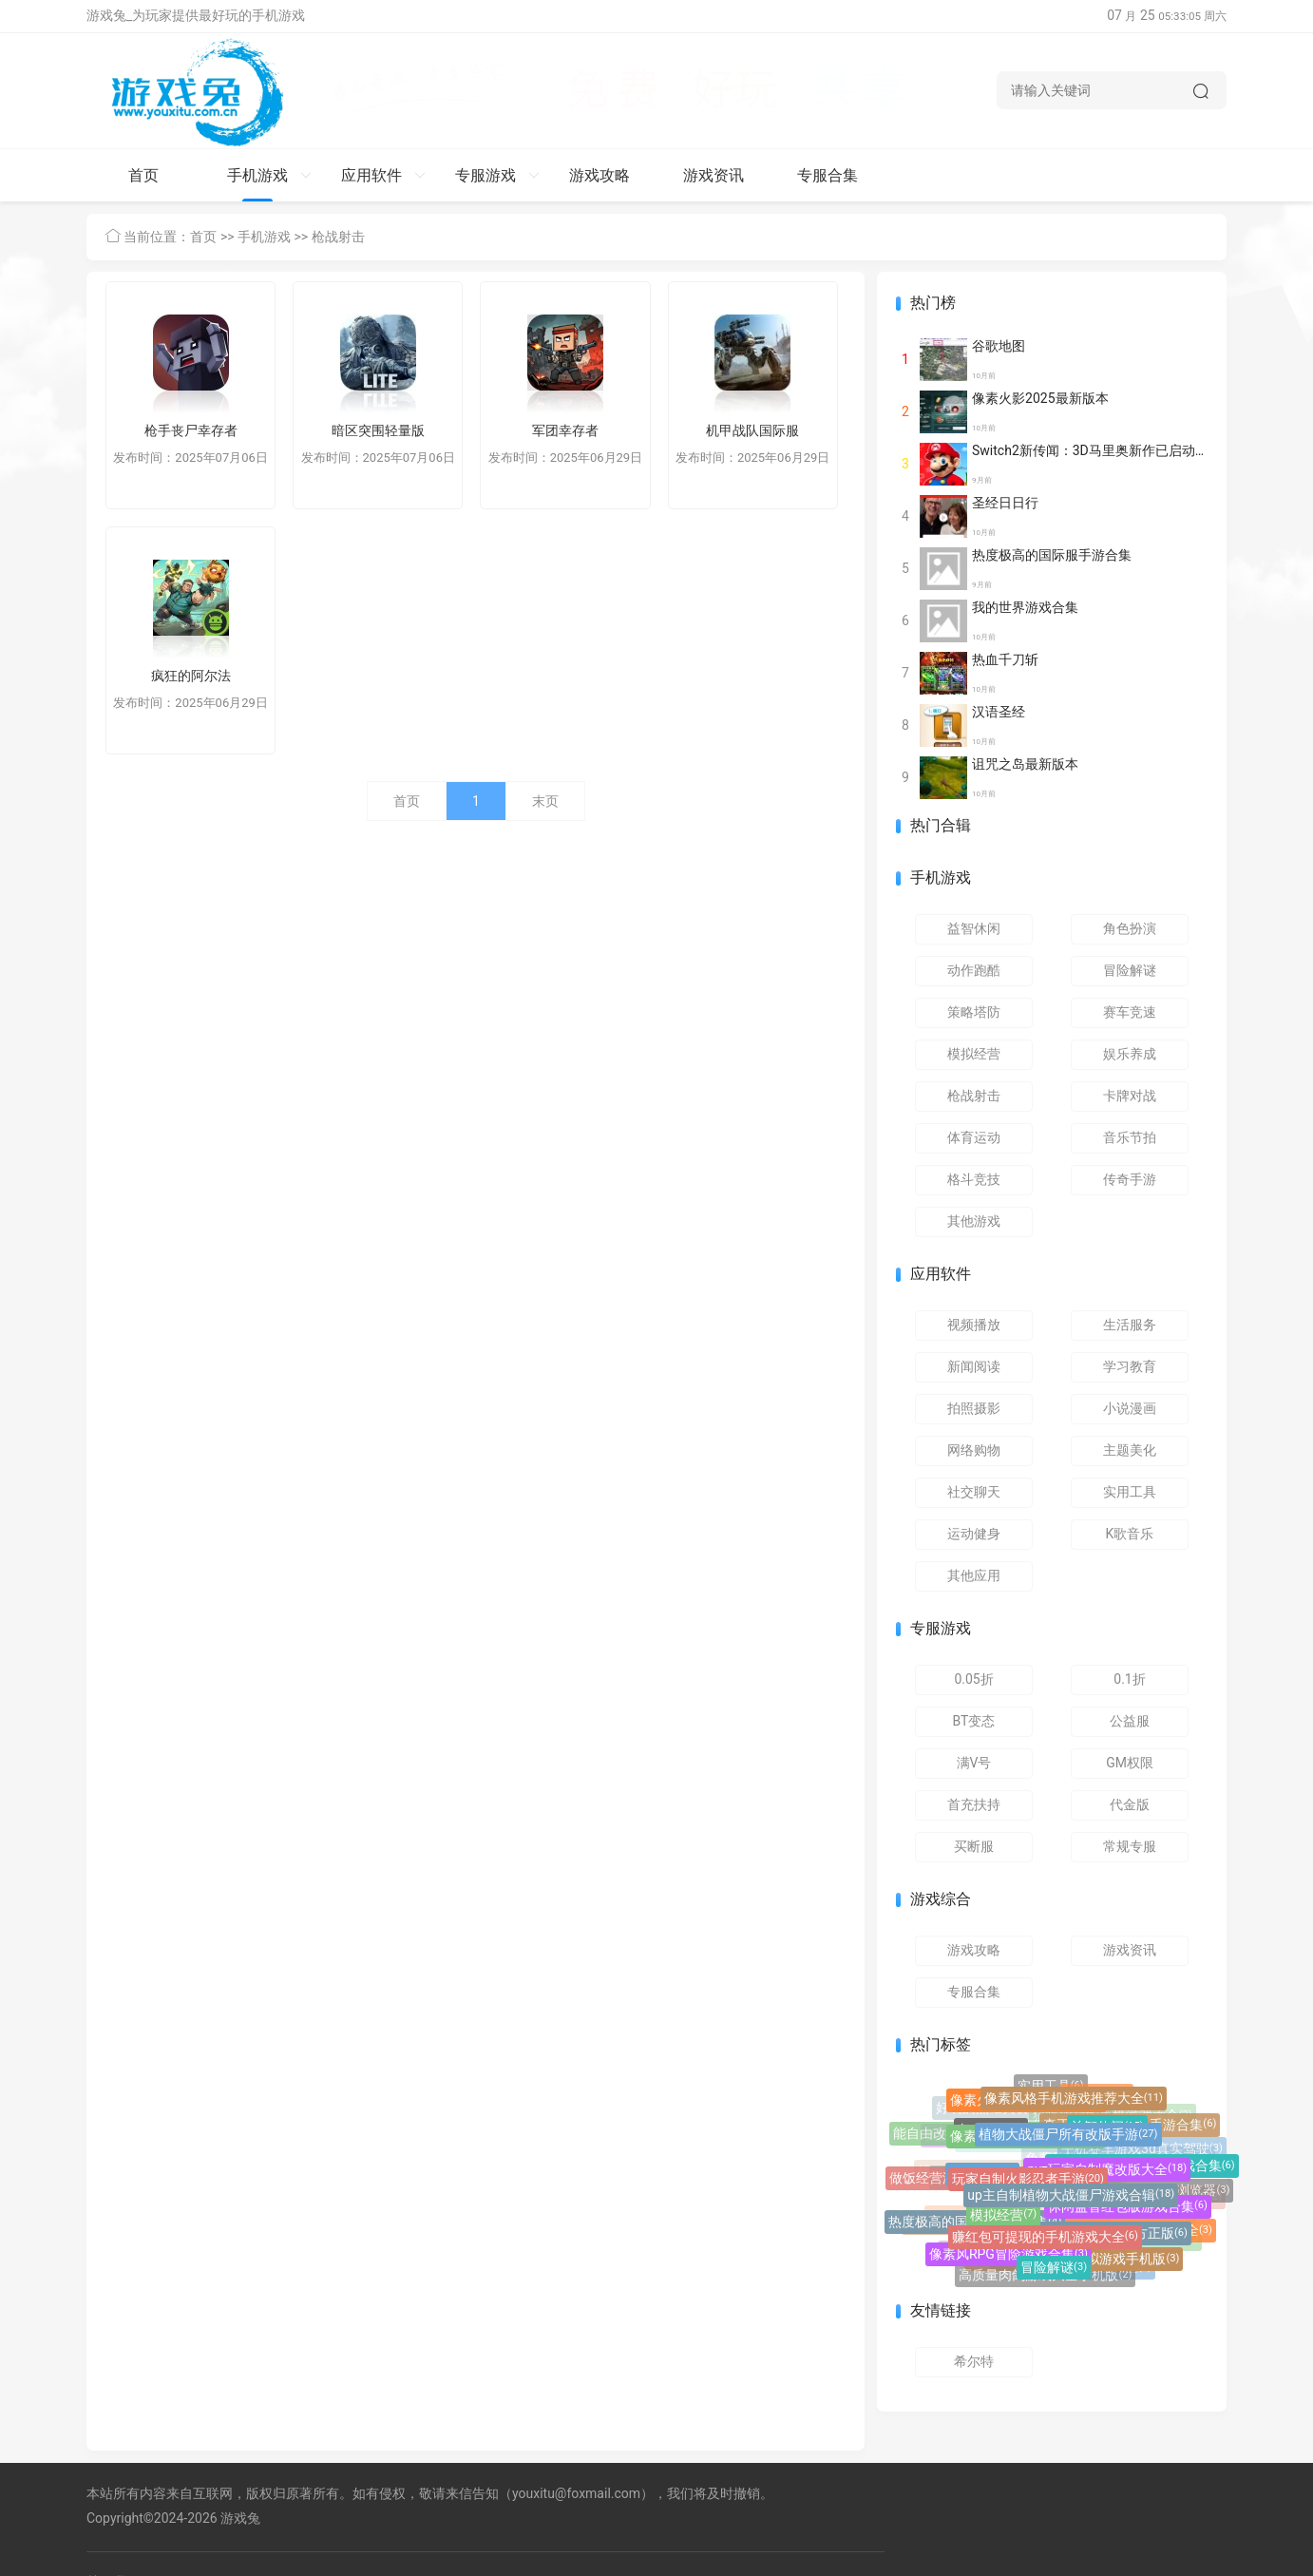  I want to click on 专服游戏, so click(497, 175).